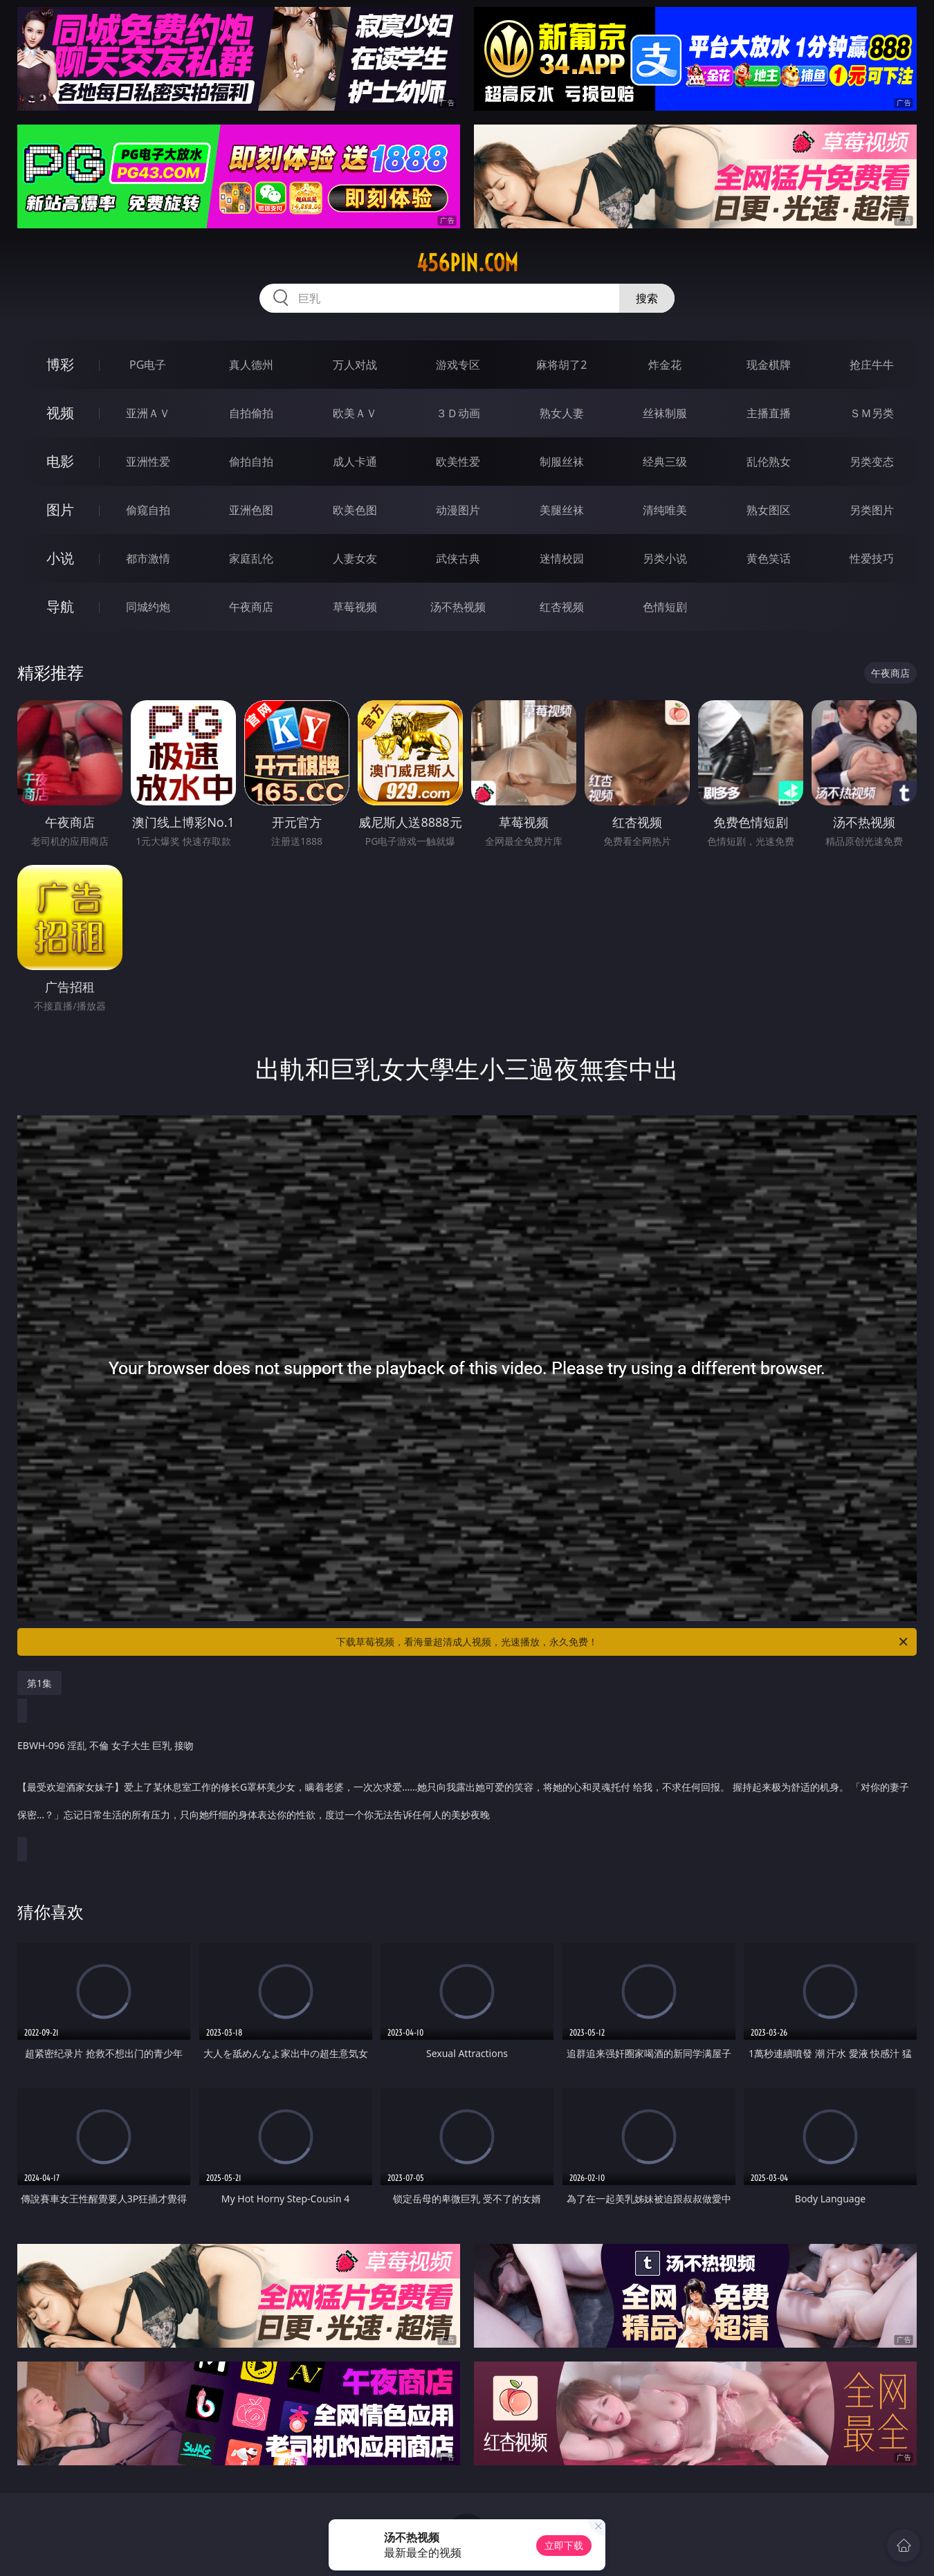 The image size is (934, 2576). Describe the element at coordinates (562, 558) in the screenshot. I see `迷情校园` at that location.